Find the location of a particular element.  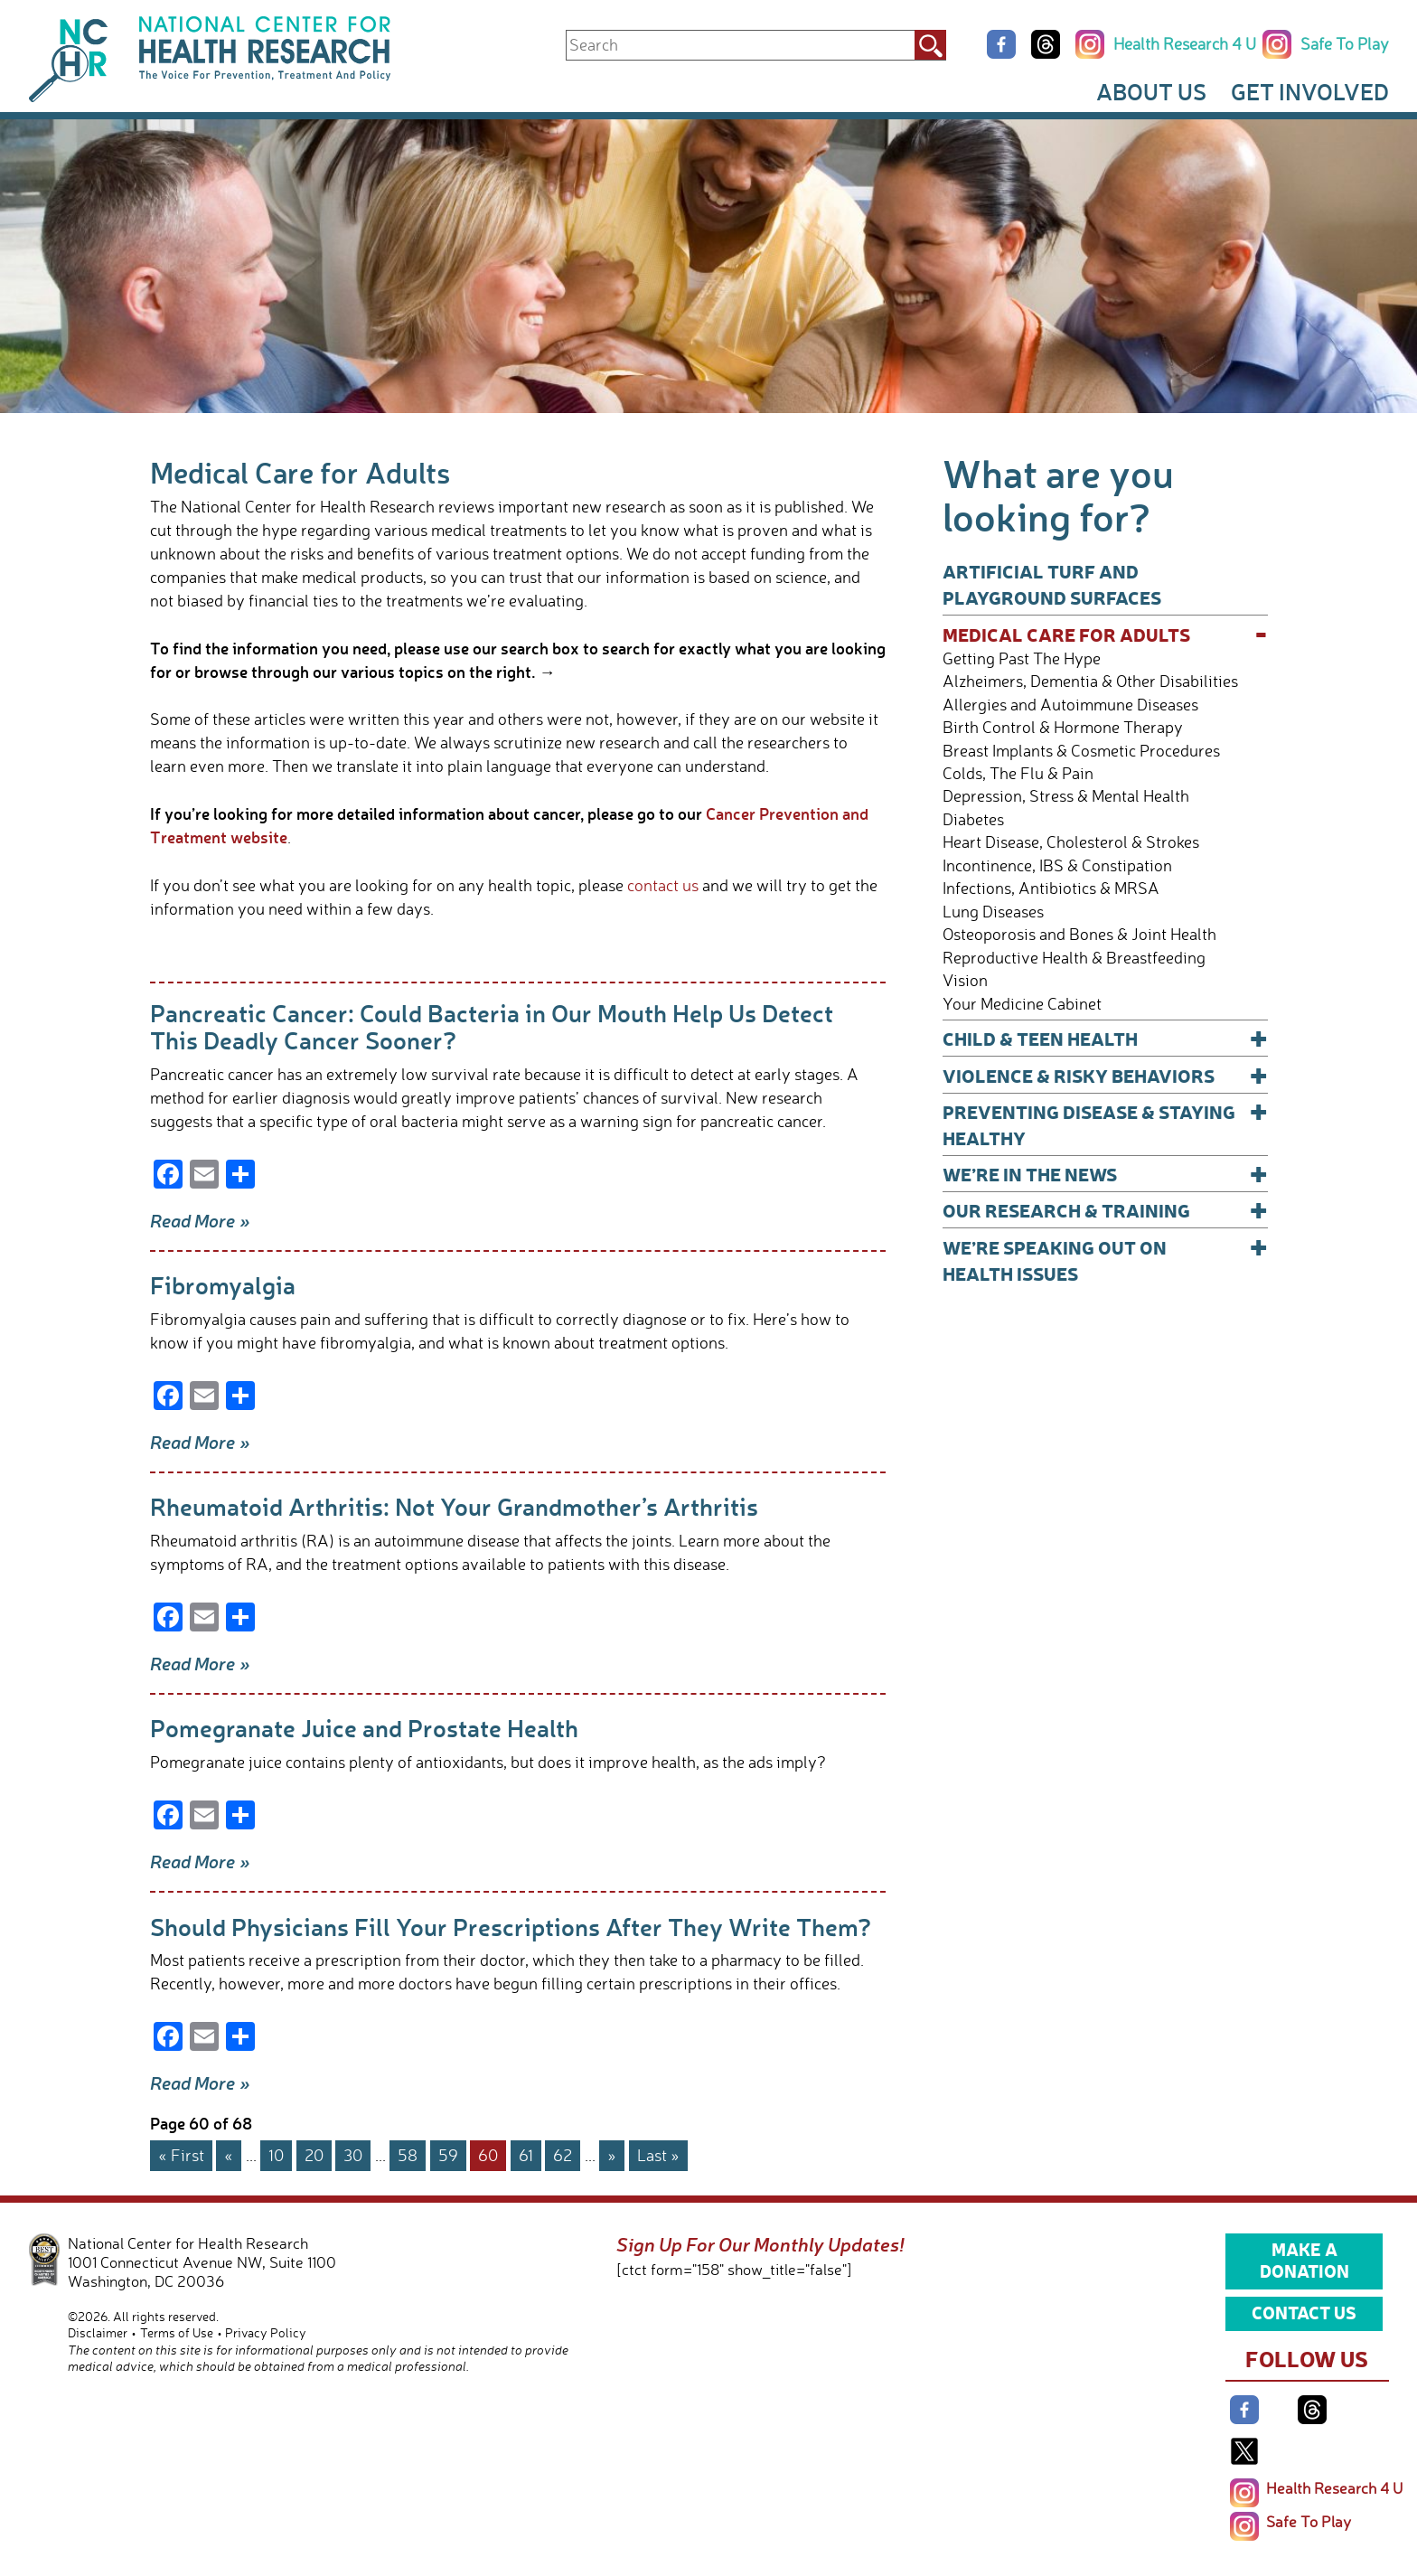

Should Physicians Fill Your Prescriptions After They Write Them? is located at coordinates (510, 1926).